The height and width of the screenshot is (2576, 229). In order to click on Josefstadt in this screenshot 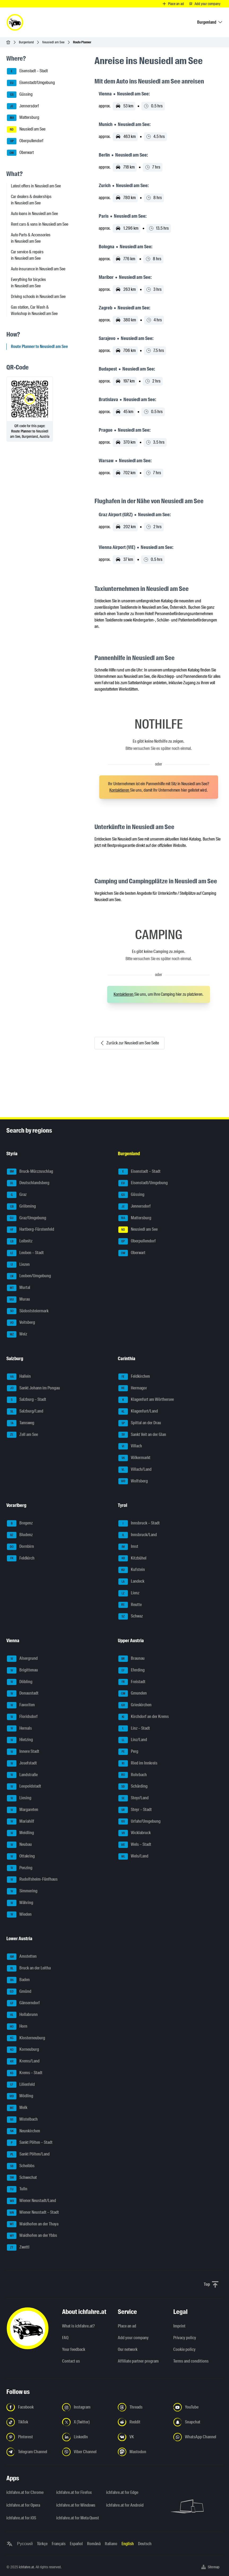, I will do `click(22, 1763)`.